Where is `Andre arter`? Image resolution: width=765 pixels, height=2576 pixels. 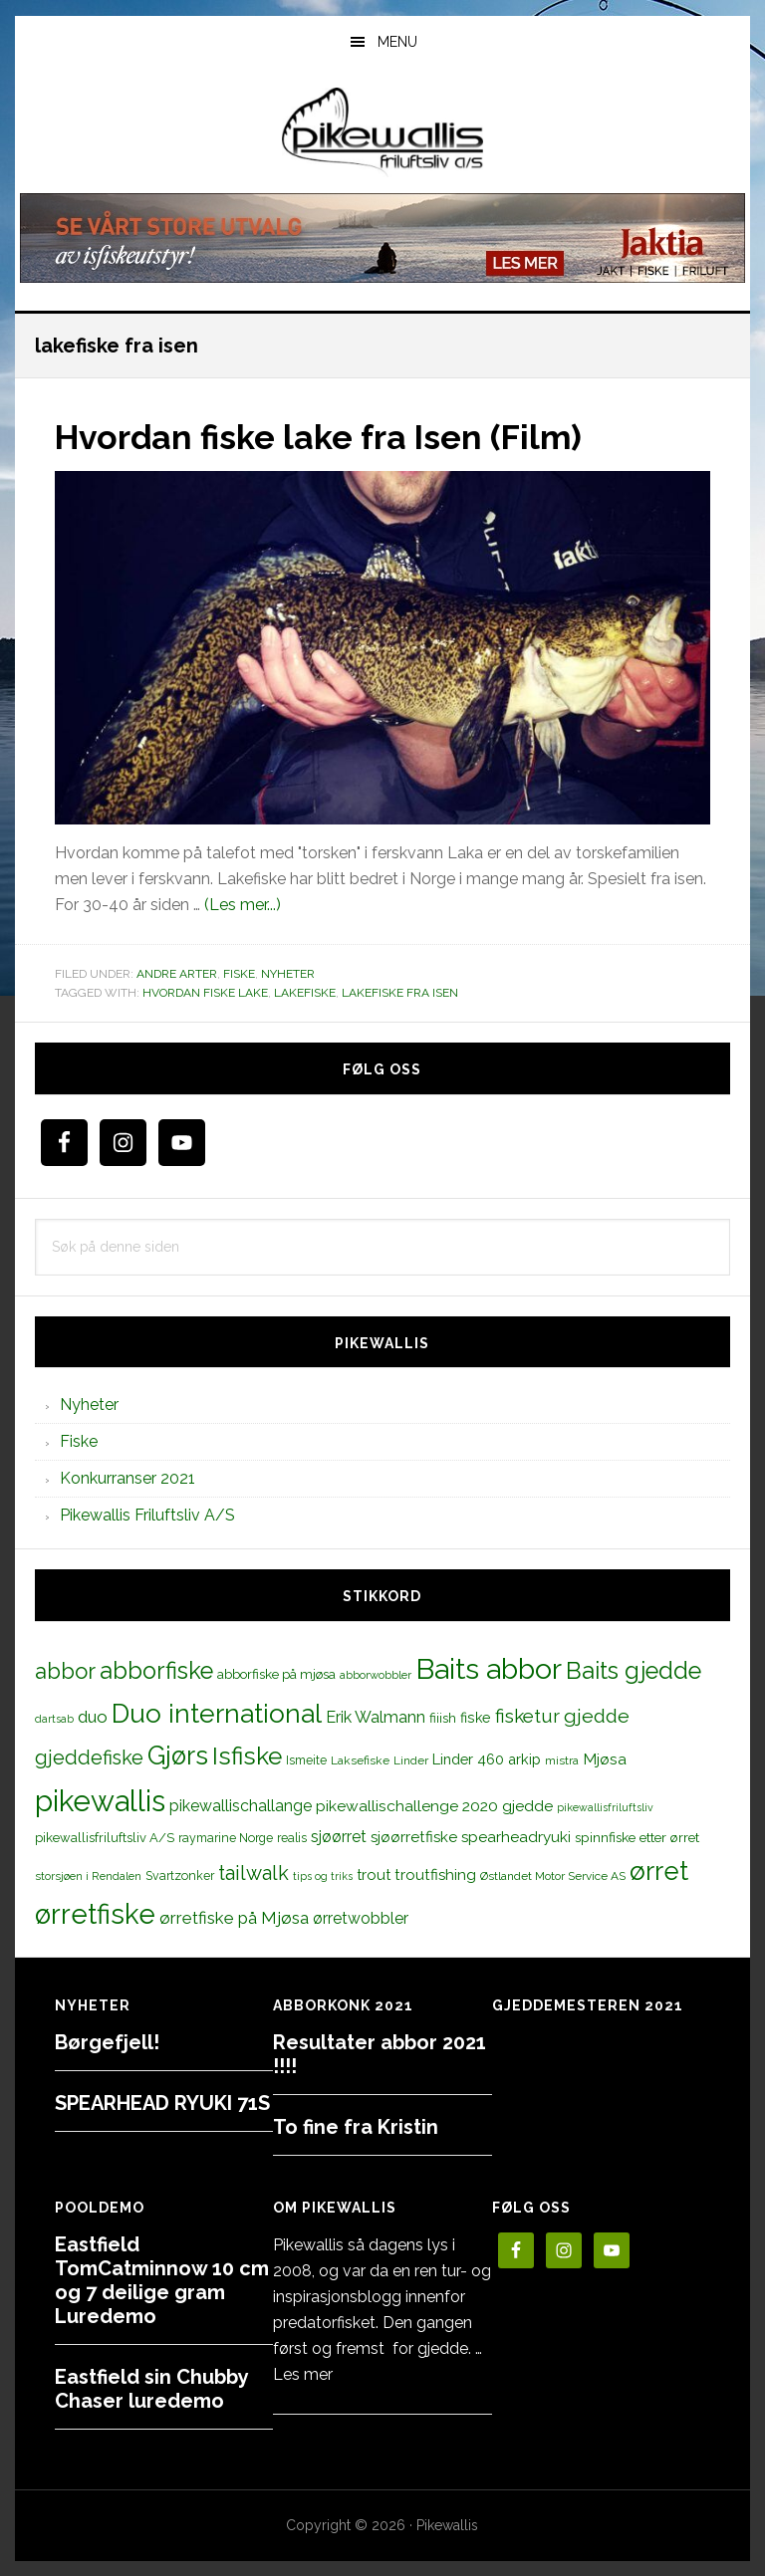
Andre arter is located at coordinates (176, 973).